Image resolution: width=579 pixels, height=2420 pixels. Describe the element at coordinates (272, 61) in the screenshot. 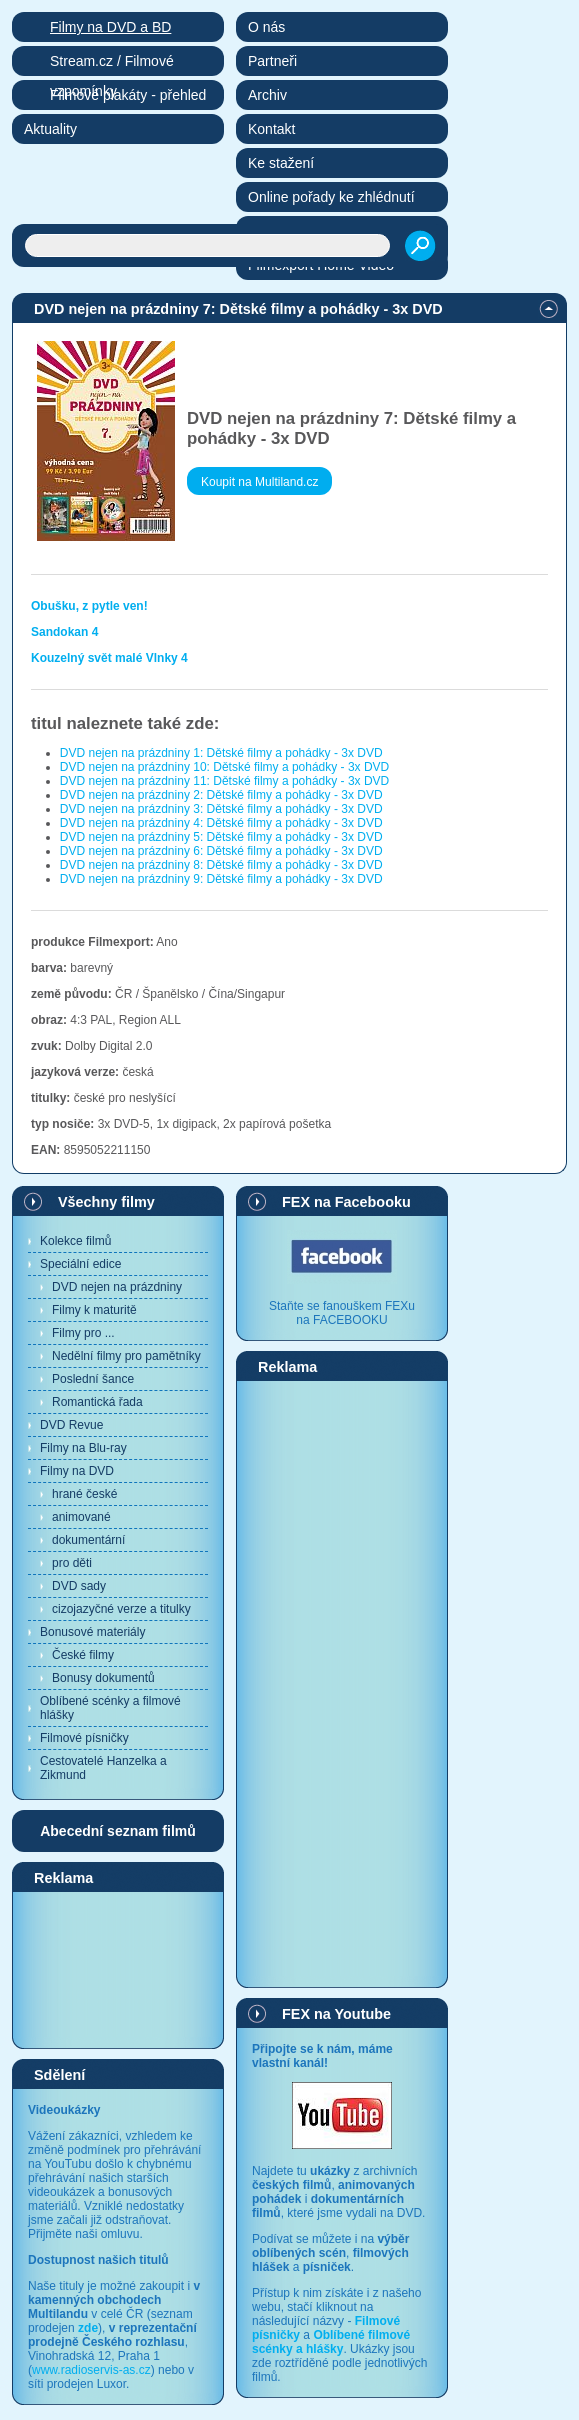

I see `Partneři` at that location.